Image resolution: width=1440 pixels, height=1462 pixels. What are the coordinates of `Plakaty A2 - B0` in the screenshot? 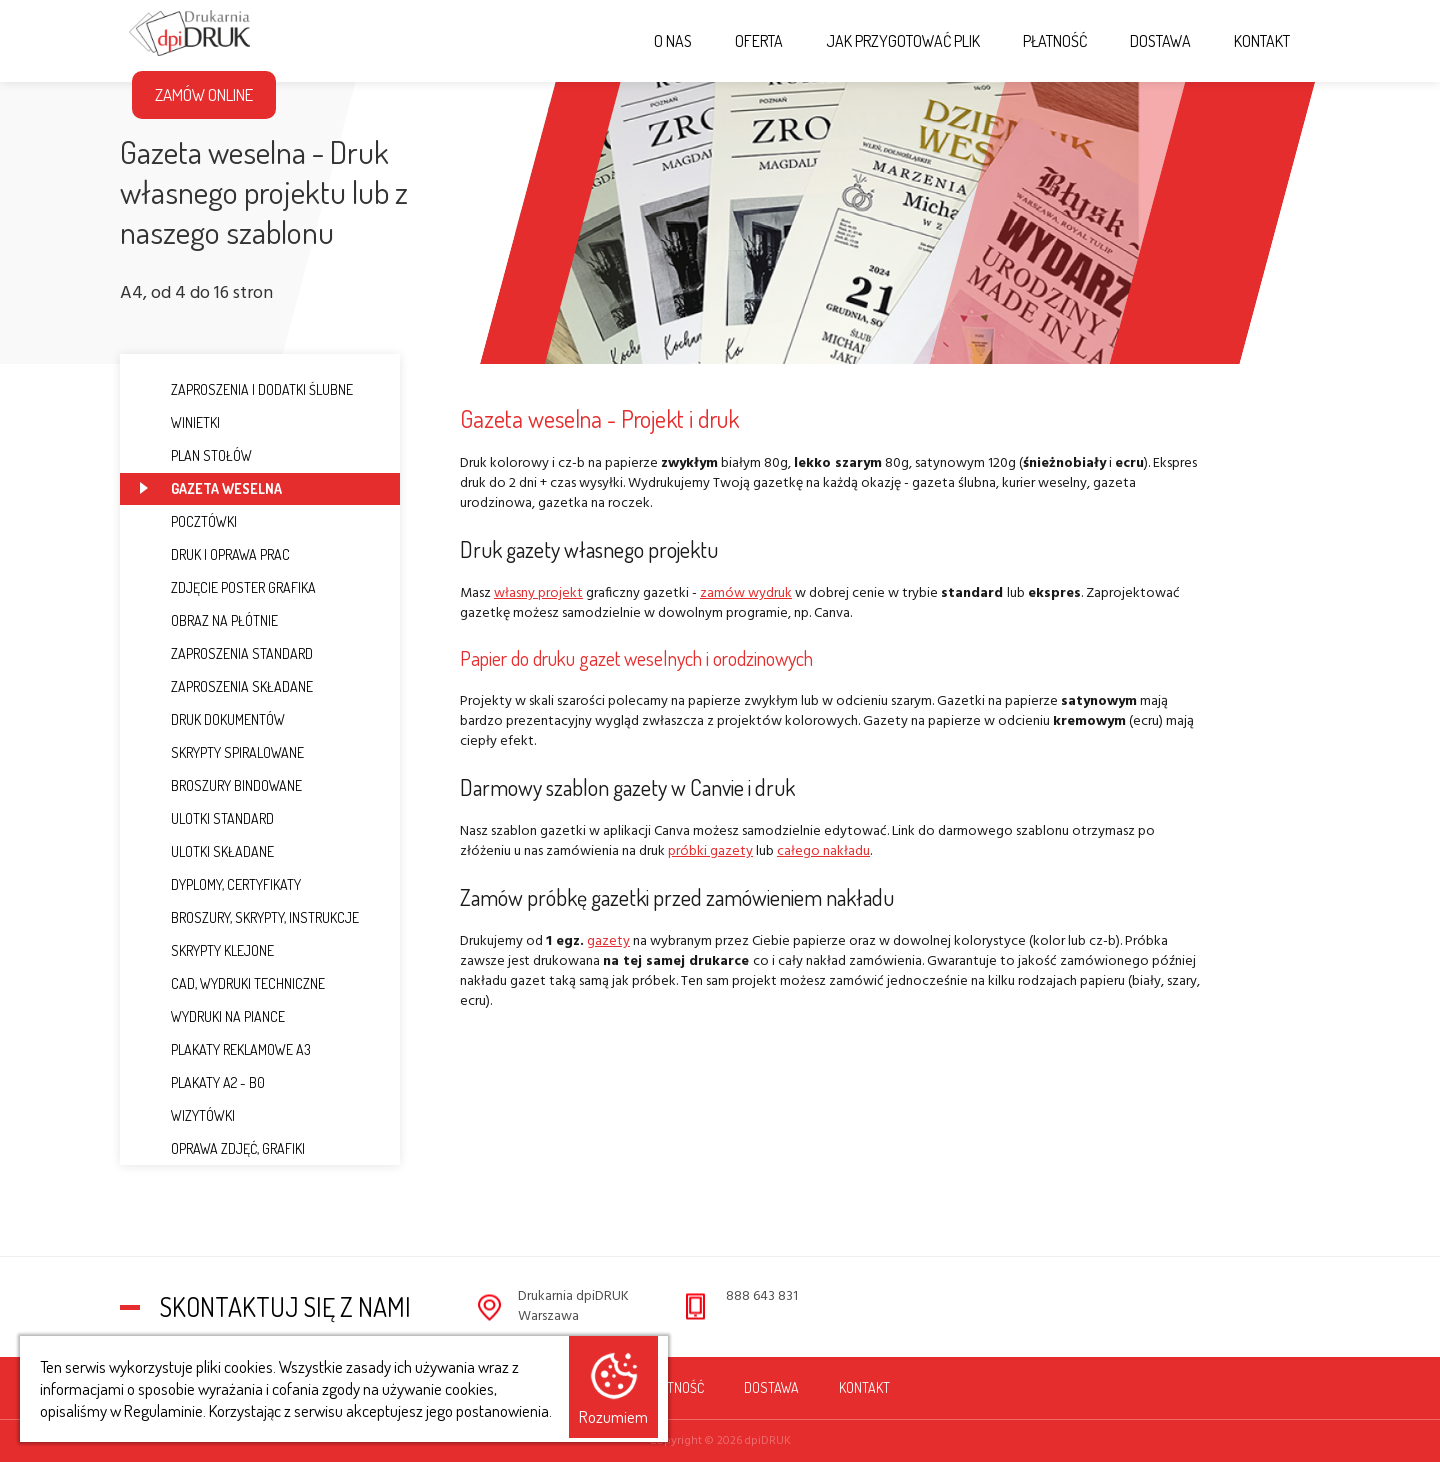 It's located at (202, 1082).